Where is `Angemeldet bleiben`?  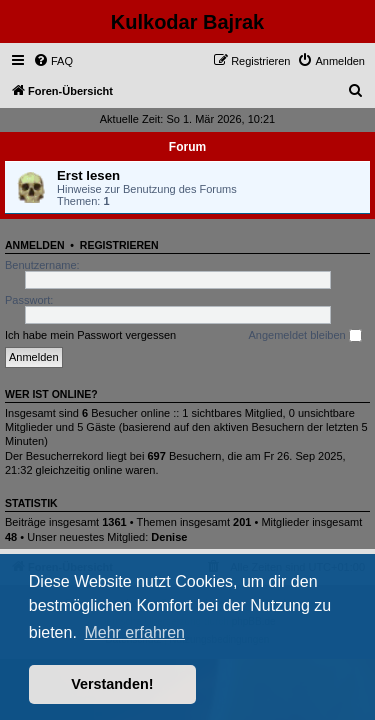 Angemeldet bleiben is located at coordinates (304, 336).